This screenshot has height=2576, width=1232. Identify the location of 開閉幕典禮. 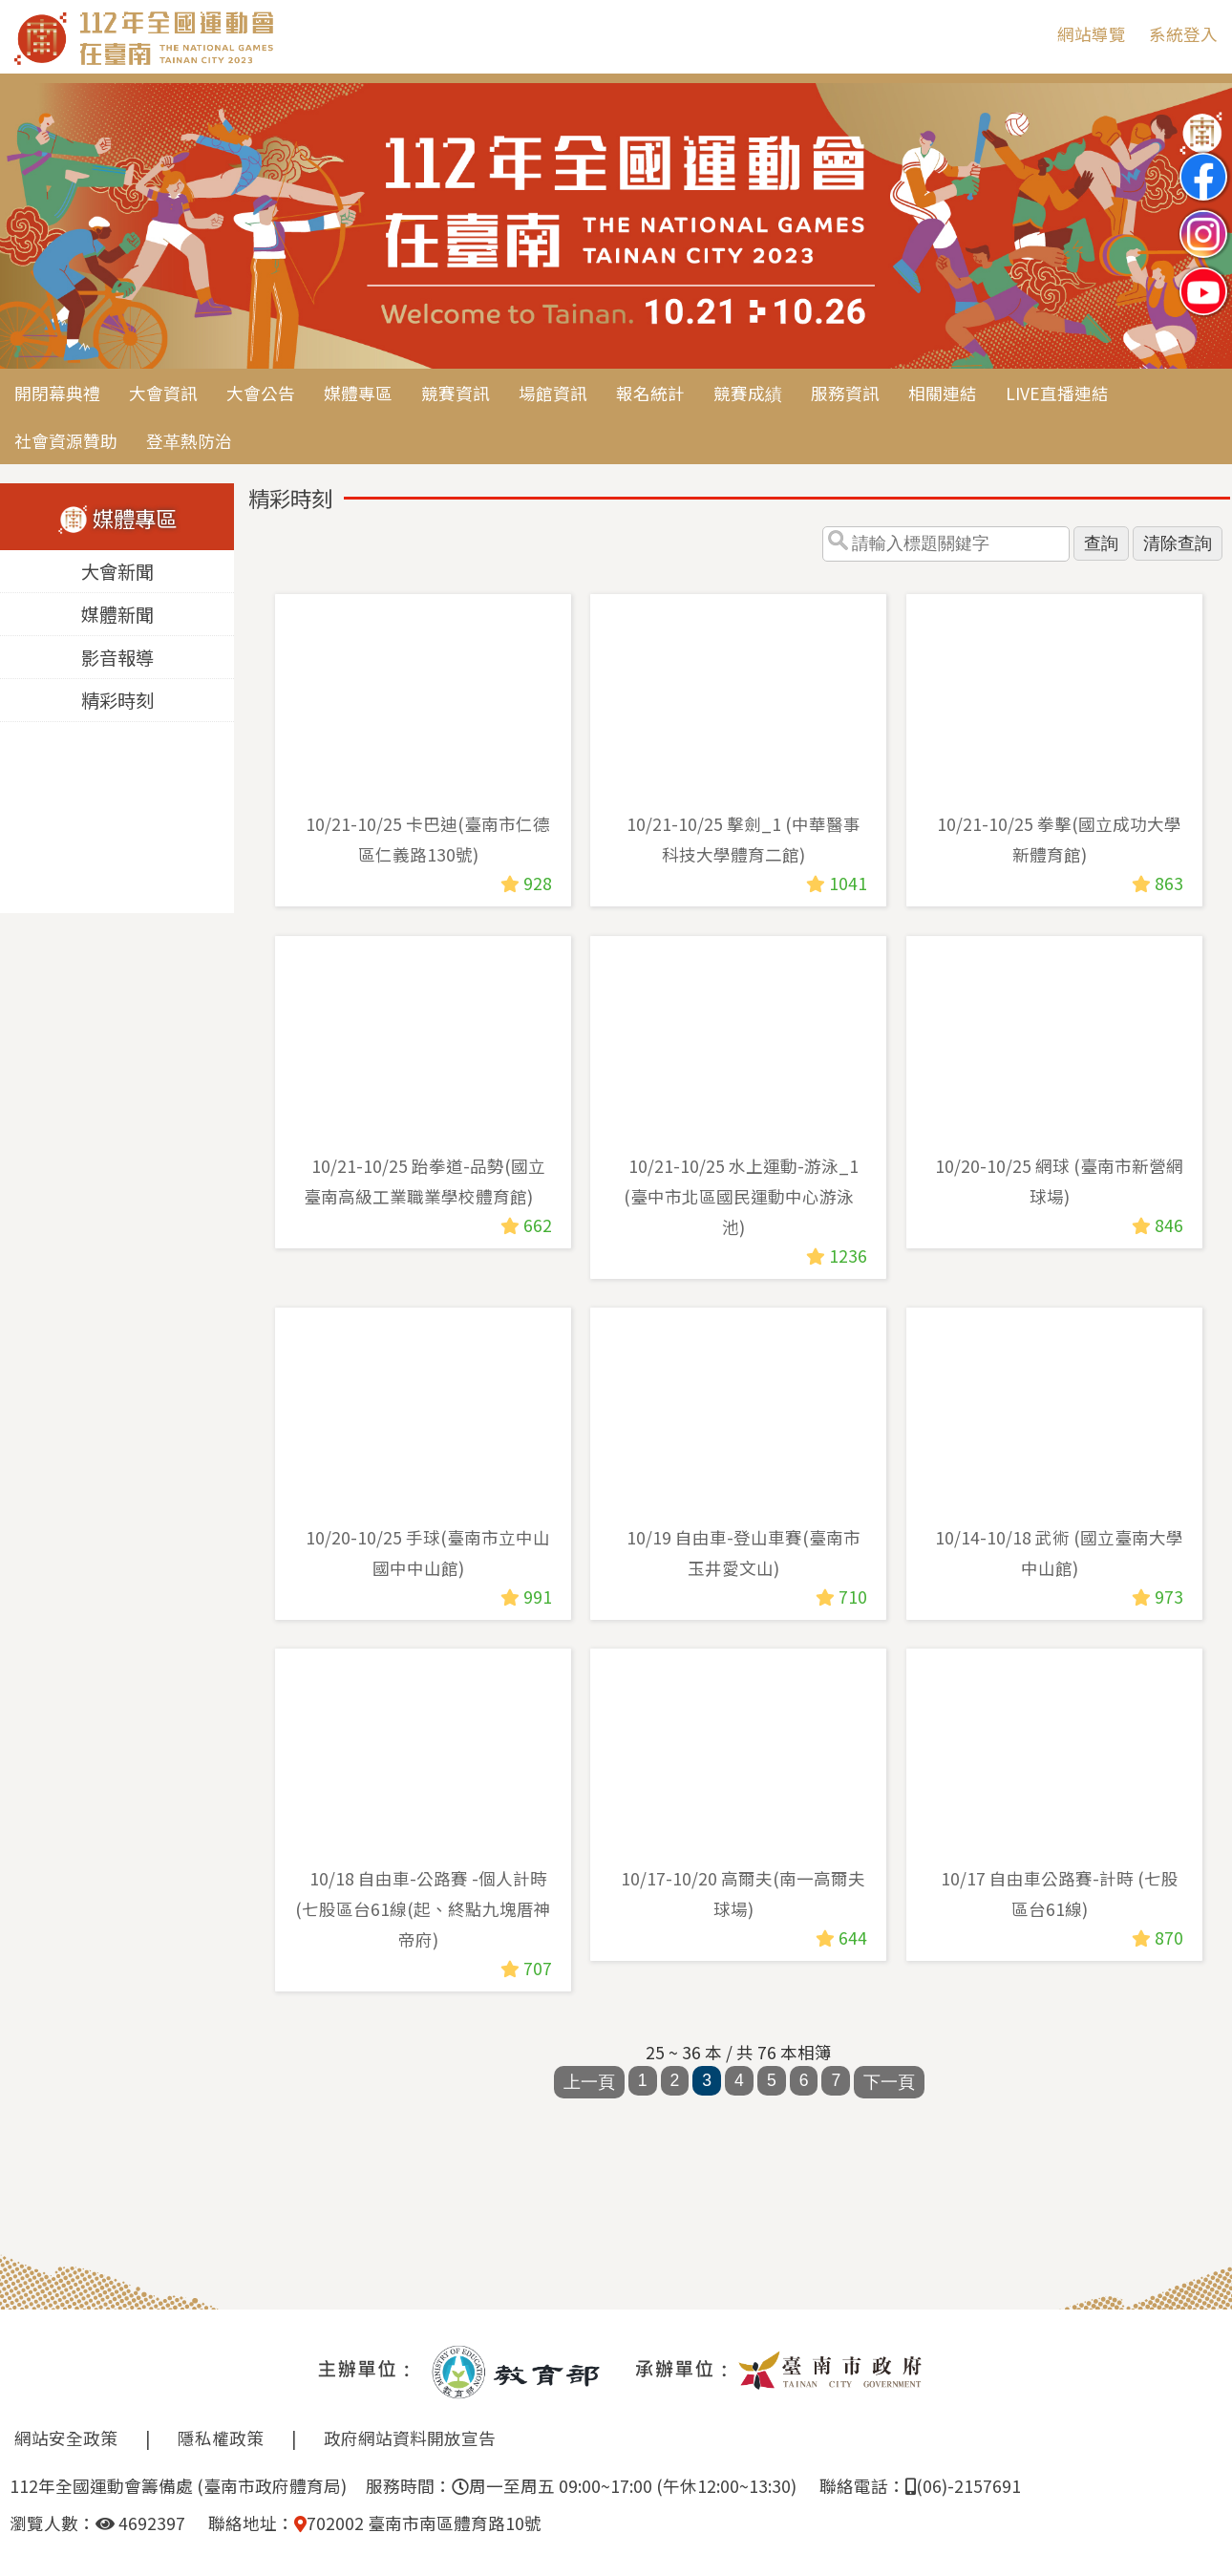
(57, 393).